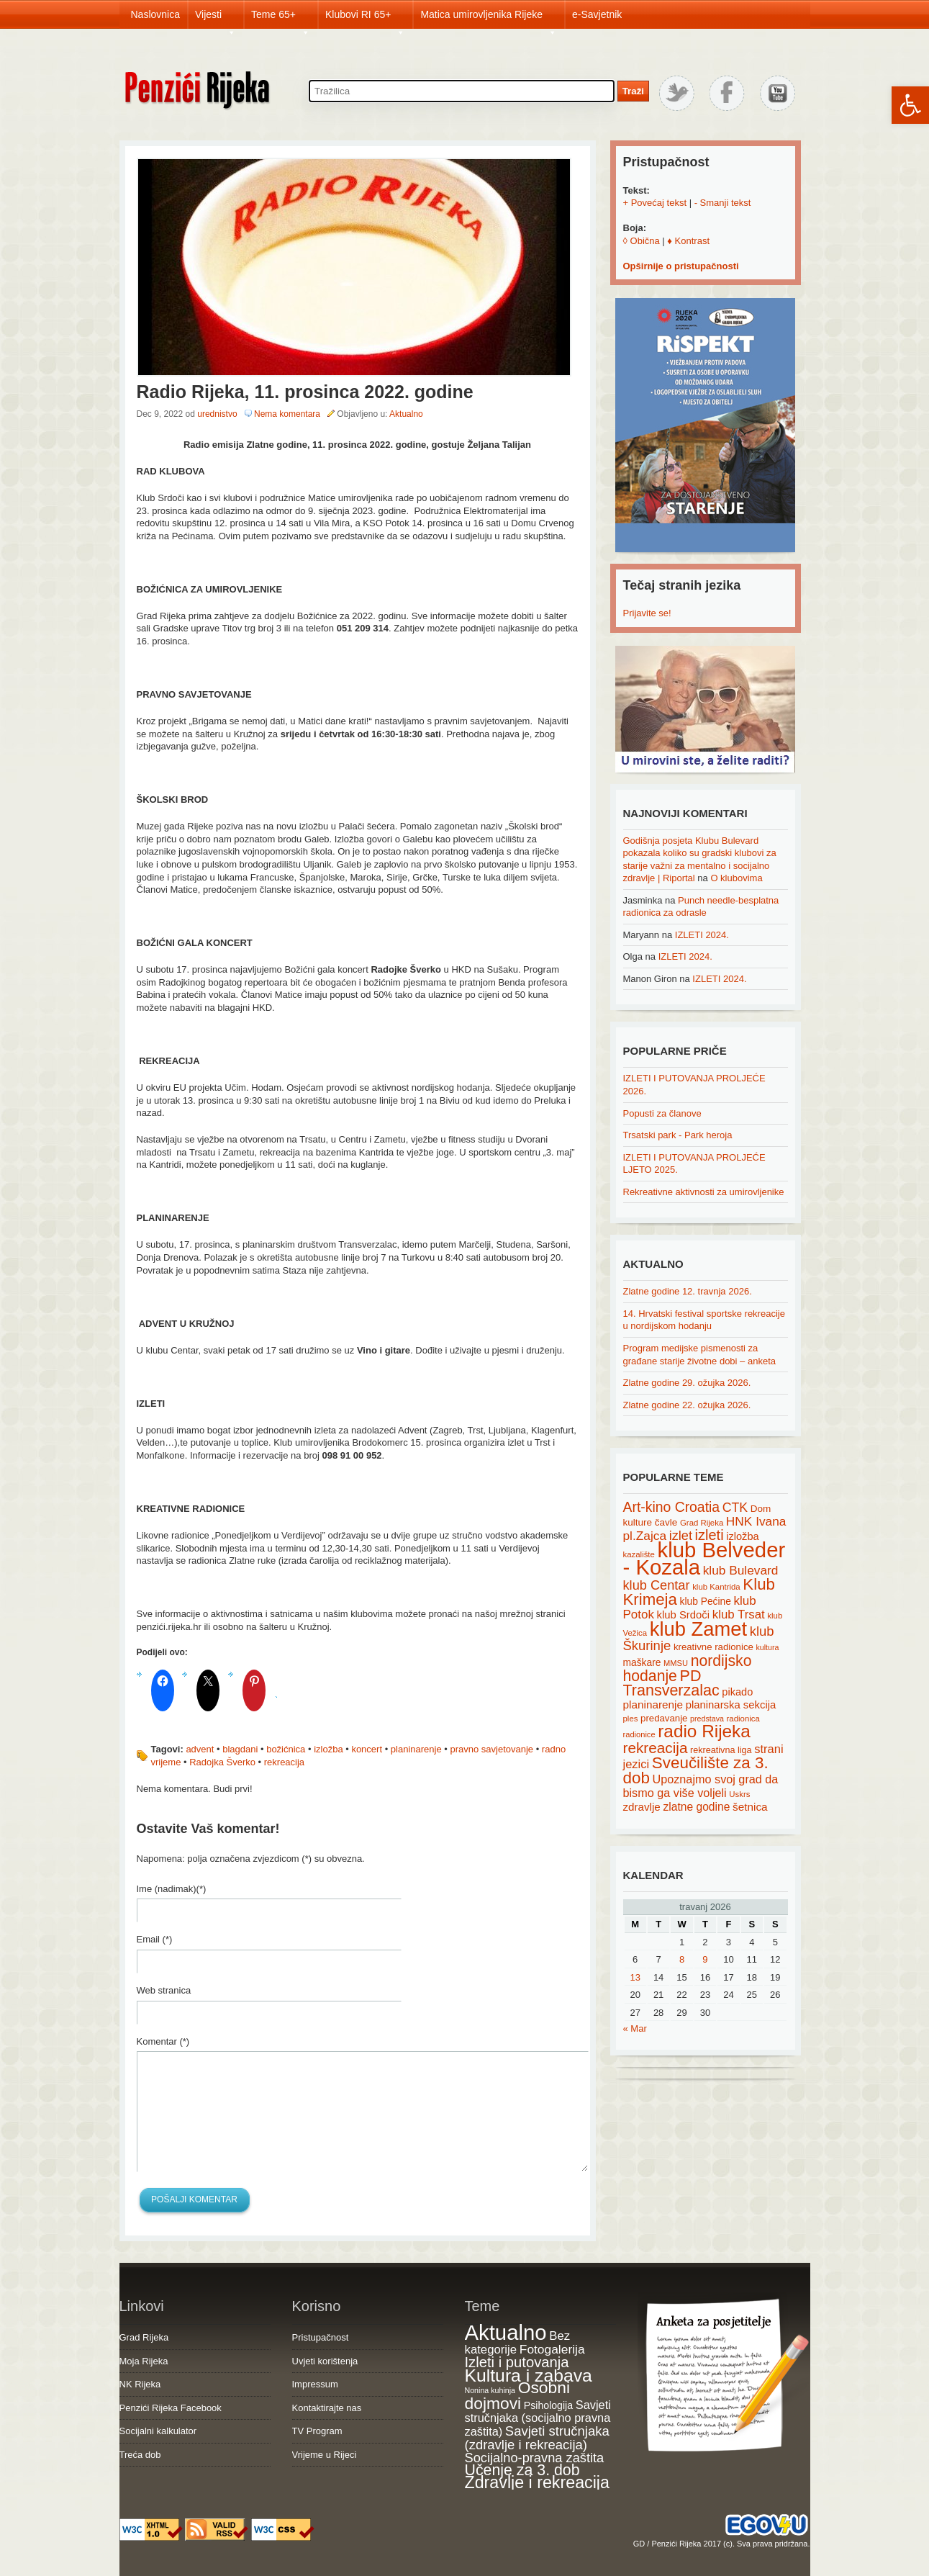  I want to click on Grad Rijeka [Grad Rijeka (15 items)], so click(701, 1522).